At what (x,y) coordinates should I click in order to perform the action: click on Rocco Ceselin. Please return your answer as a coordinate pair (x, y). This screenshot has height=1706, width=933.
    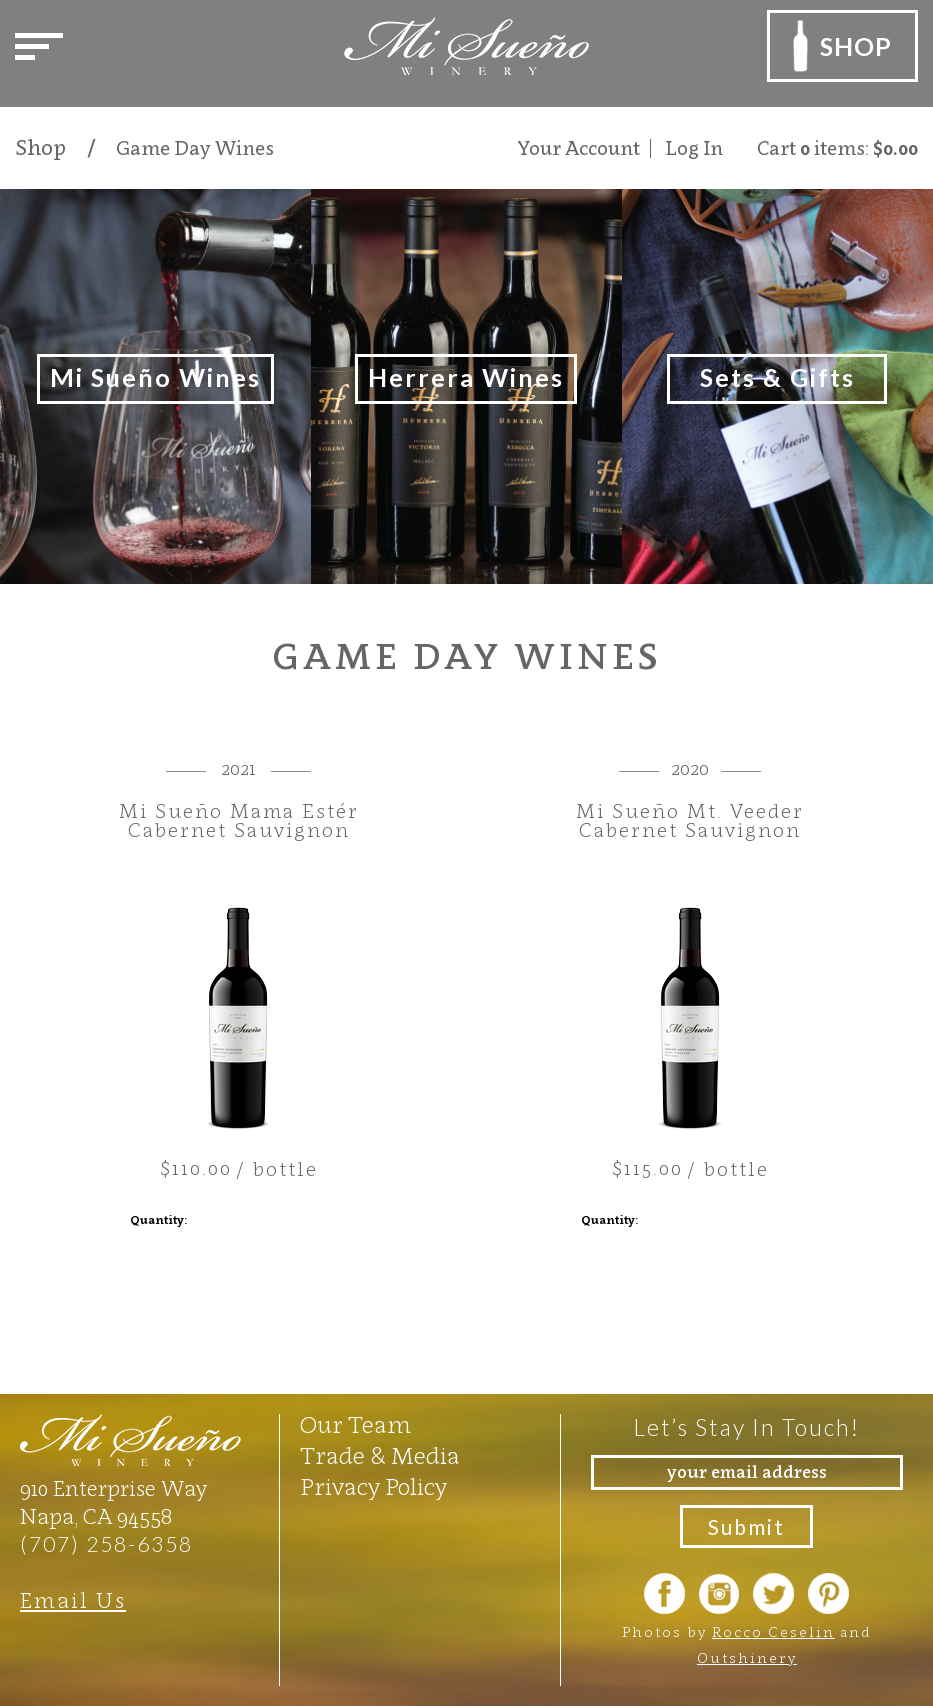
    Looking at the image, I should click on (773, 1631).